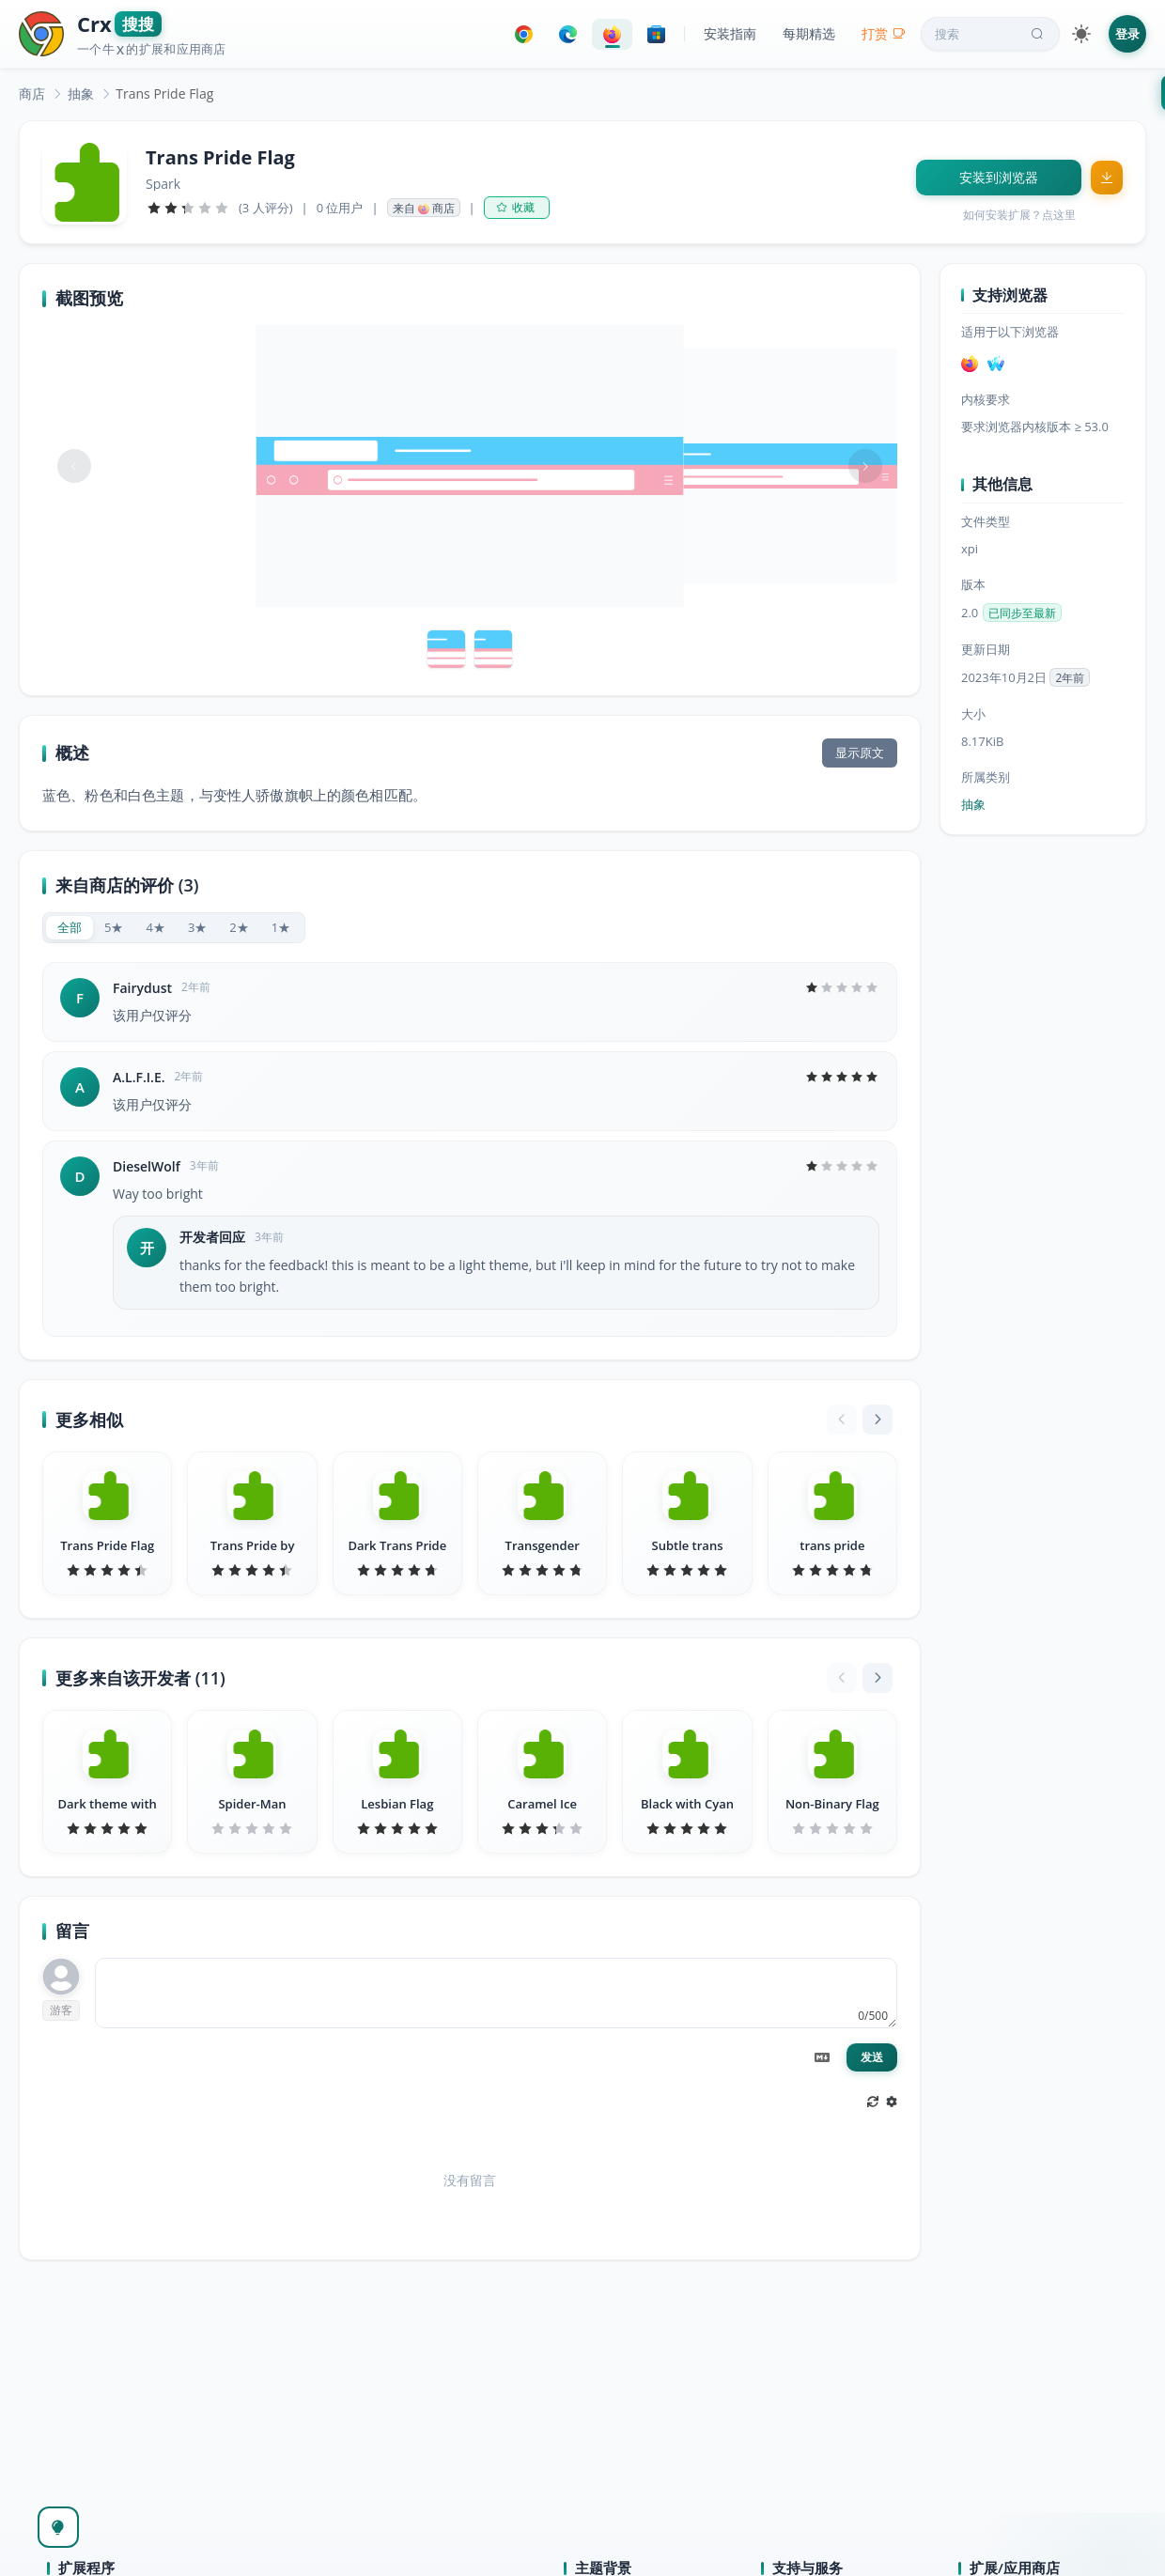 This screenshot has width=1165, height=2576. I want to click on [slider], so click(188, 207).